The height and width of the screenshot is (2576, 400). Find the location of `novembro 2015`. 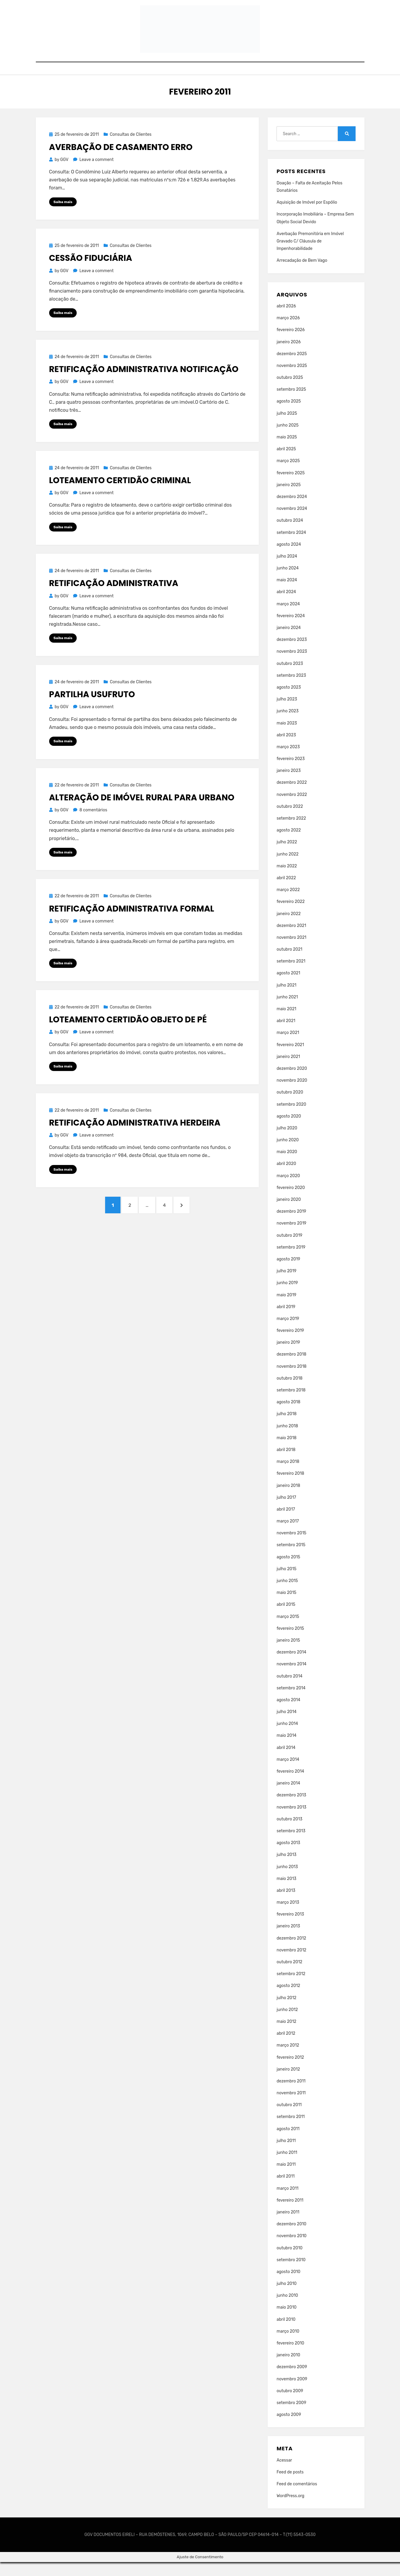

novembro 2015 is located at coordinates (291, 1546).